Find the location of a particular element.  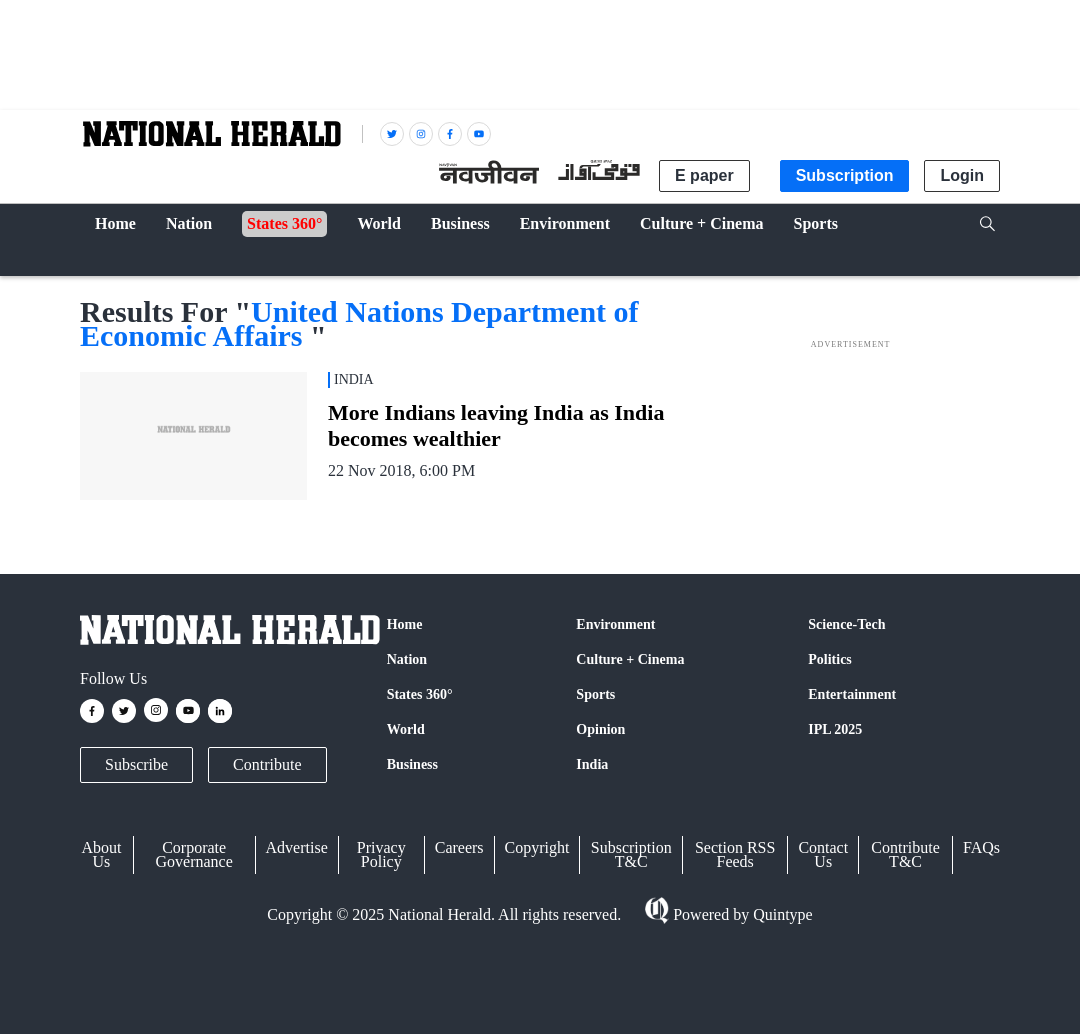

Contribute is located at coordinates (267, 764).